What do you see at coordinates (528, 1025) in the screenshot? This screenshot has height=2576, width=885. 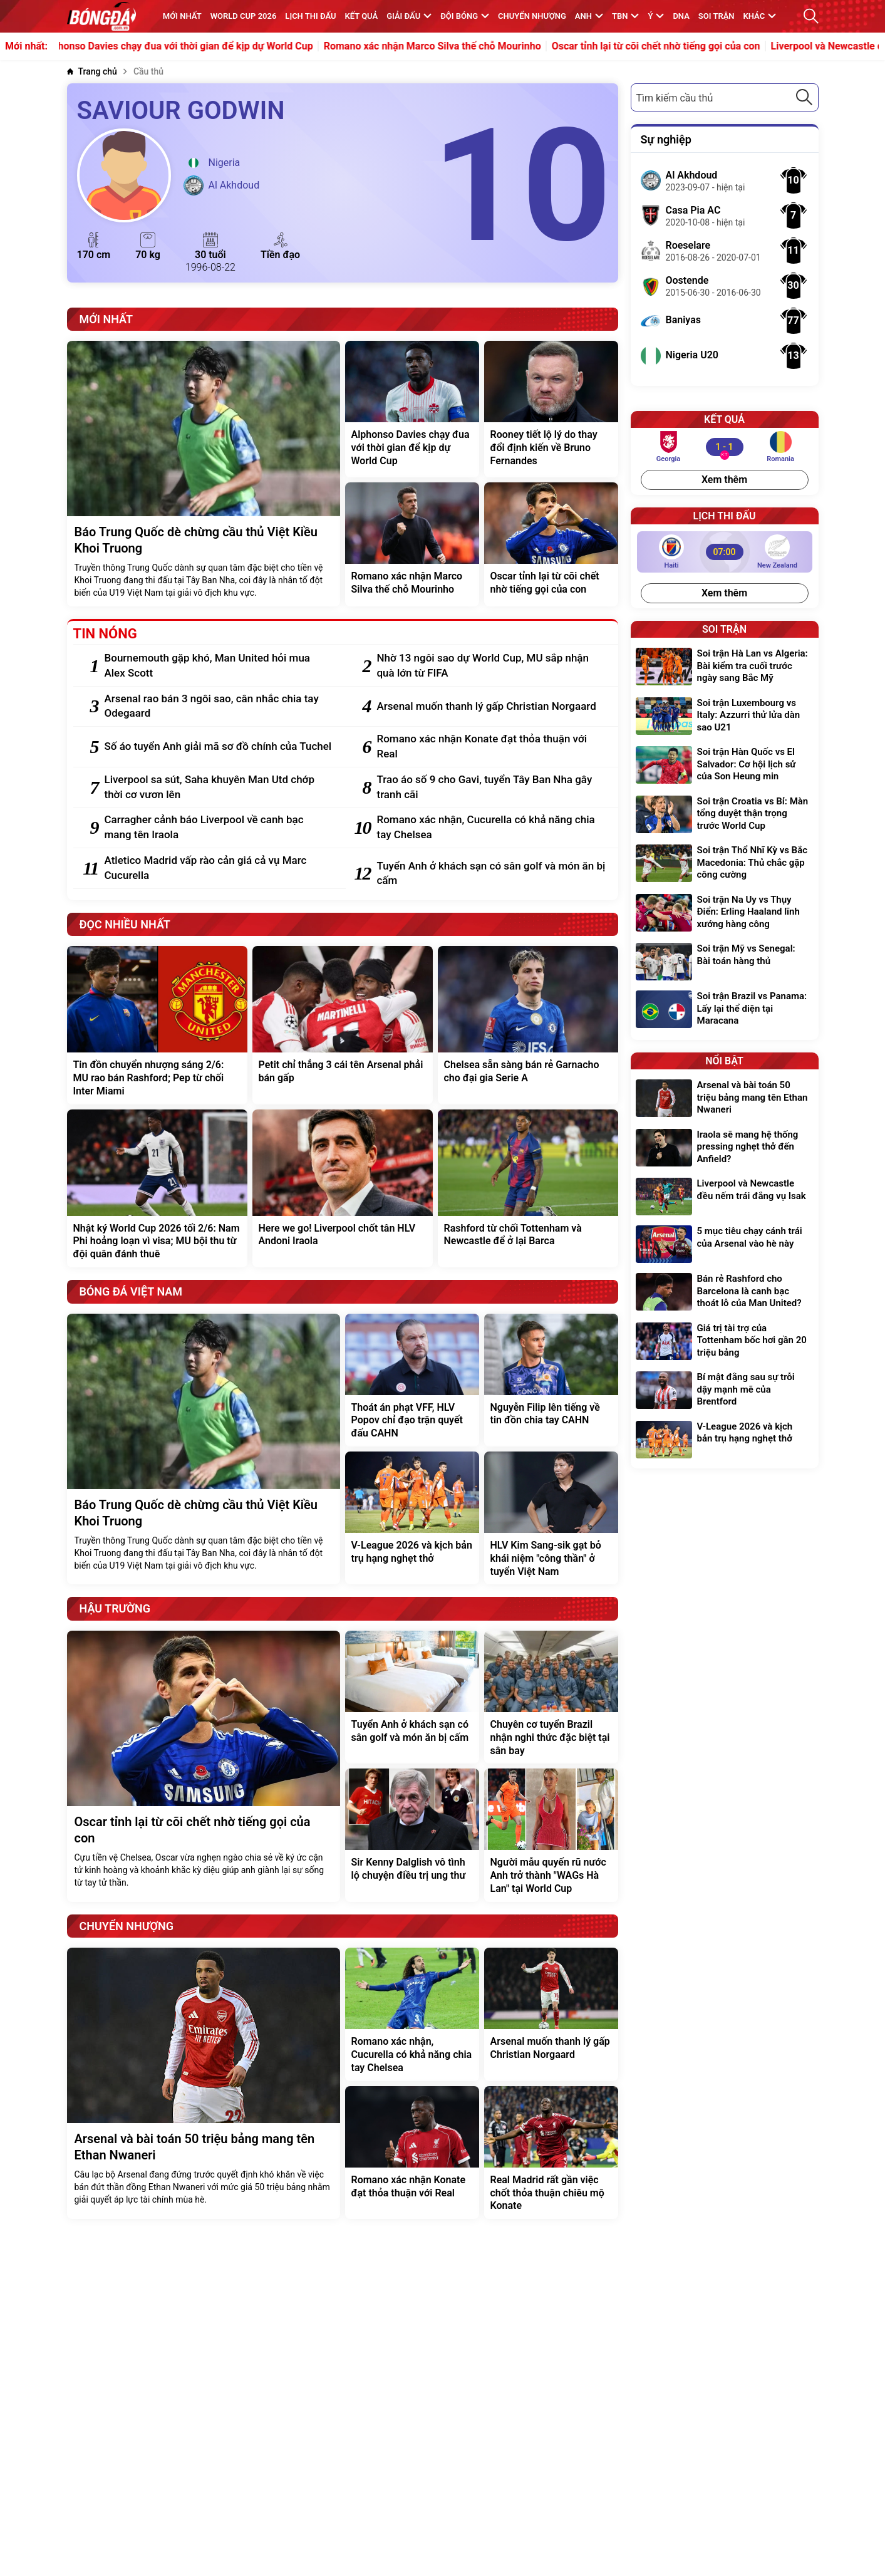 I see `[Chelsea sẵn sàng bán rẻ Garnacho cho đại gia Serie A]` at bounding box center [528, 1025].